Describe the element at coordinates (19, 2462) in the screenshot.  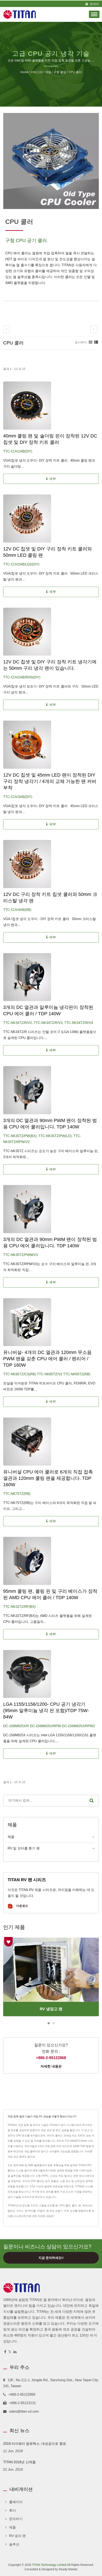
I see `TITAN 2018년 신제품` at that location.